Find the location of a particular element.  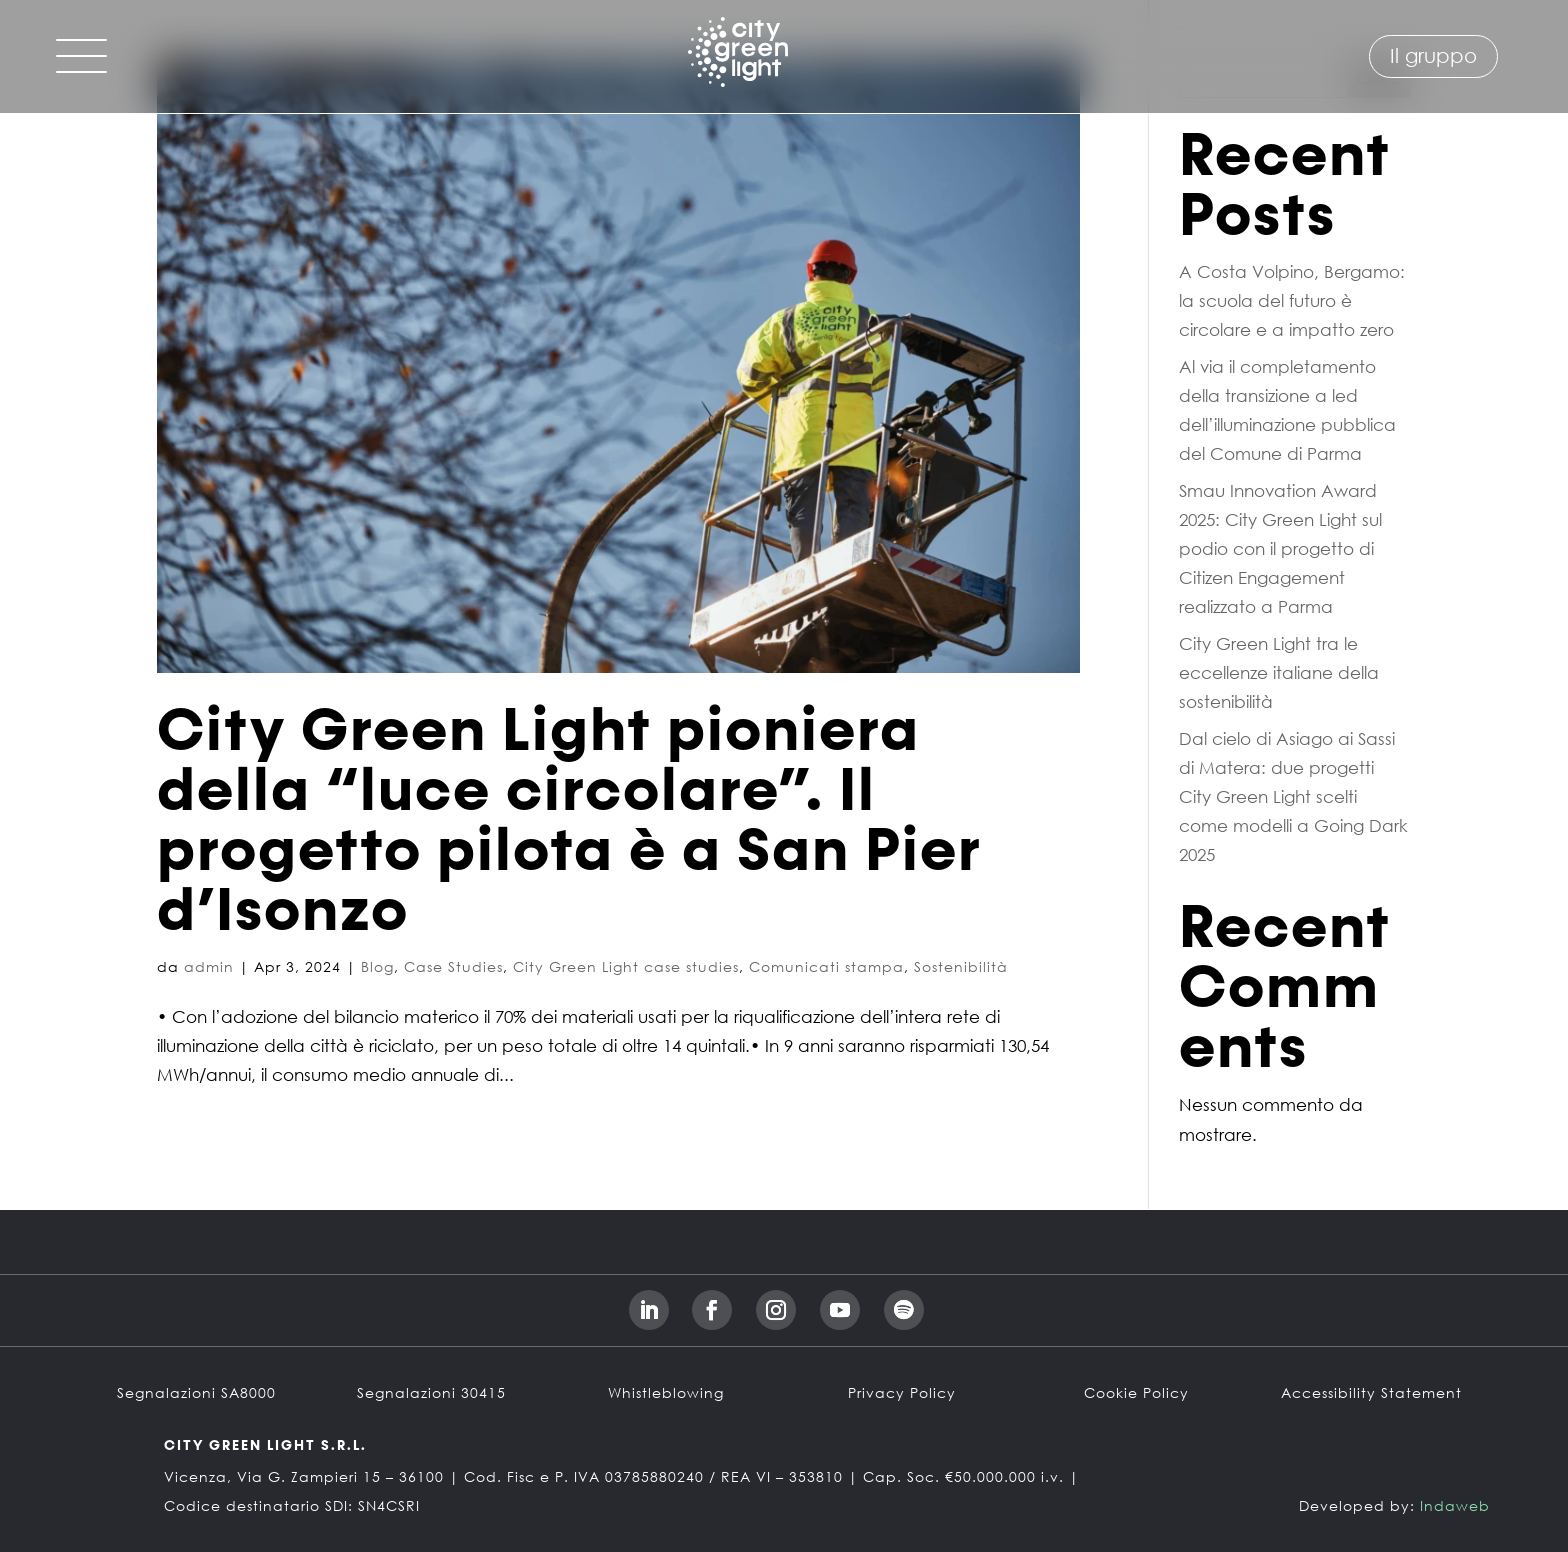

Indaweb is located at coordinates (1455, 1505).